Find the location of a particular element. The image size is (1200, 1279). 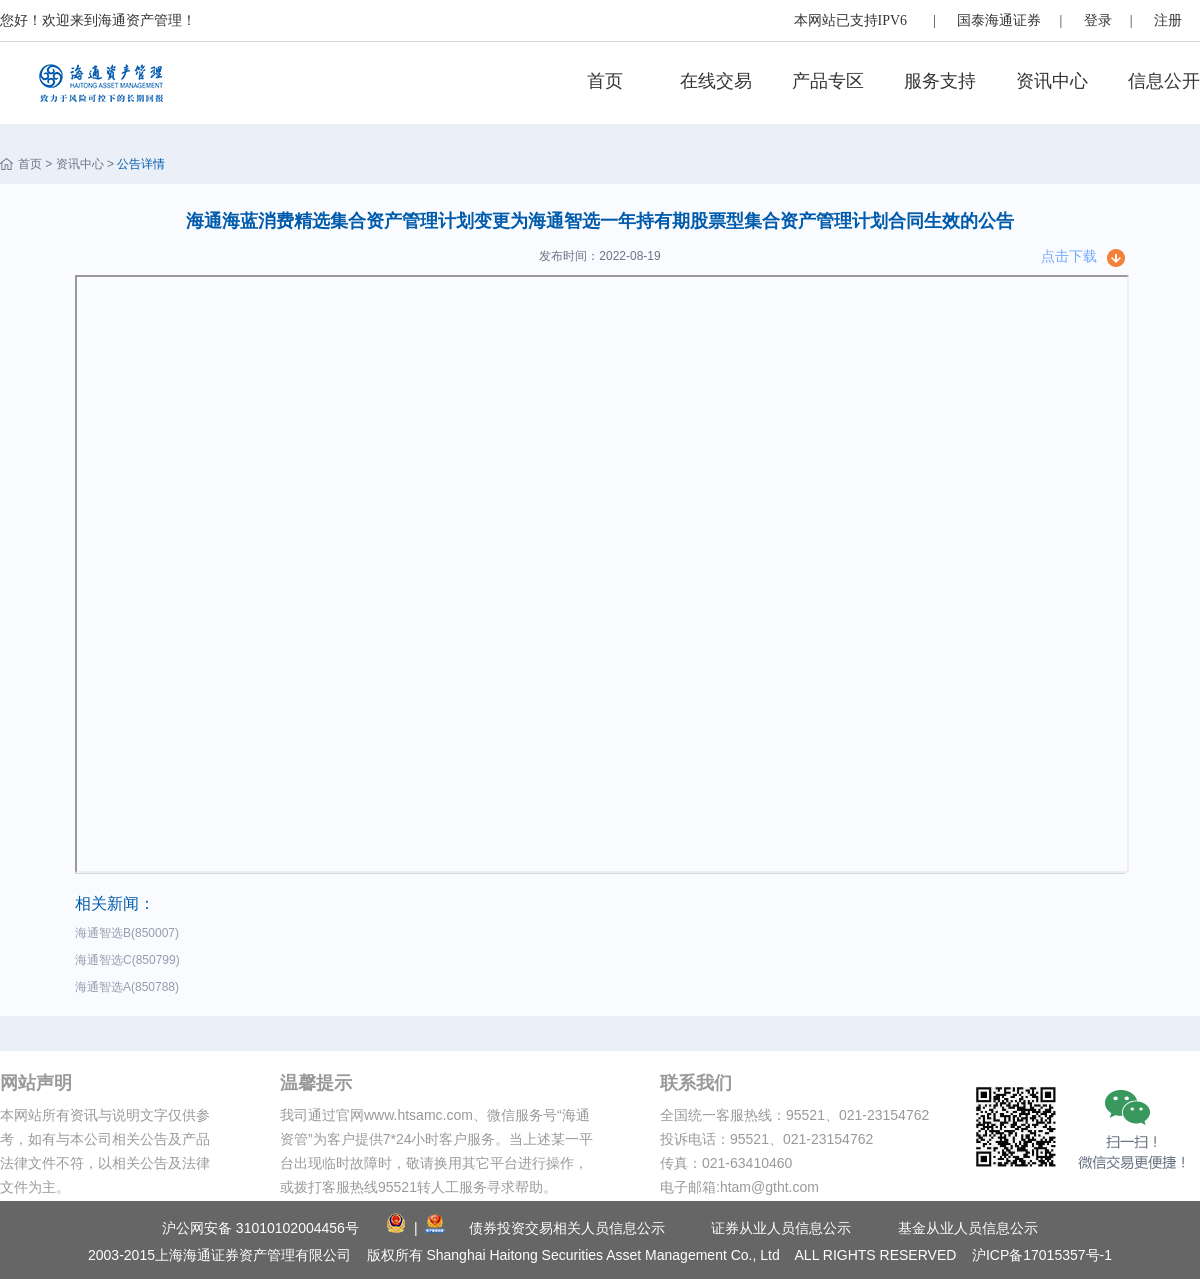

首页 is located at coordinates (605, 81).